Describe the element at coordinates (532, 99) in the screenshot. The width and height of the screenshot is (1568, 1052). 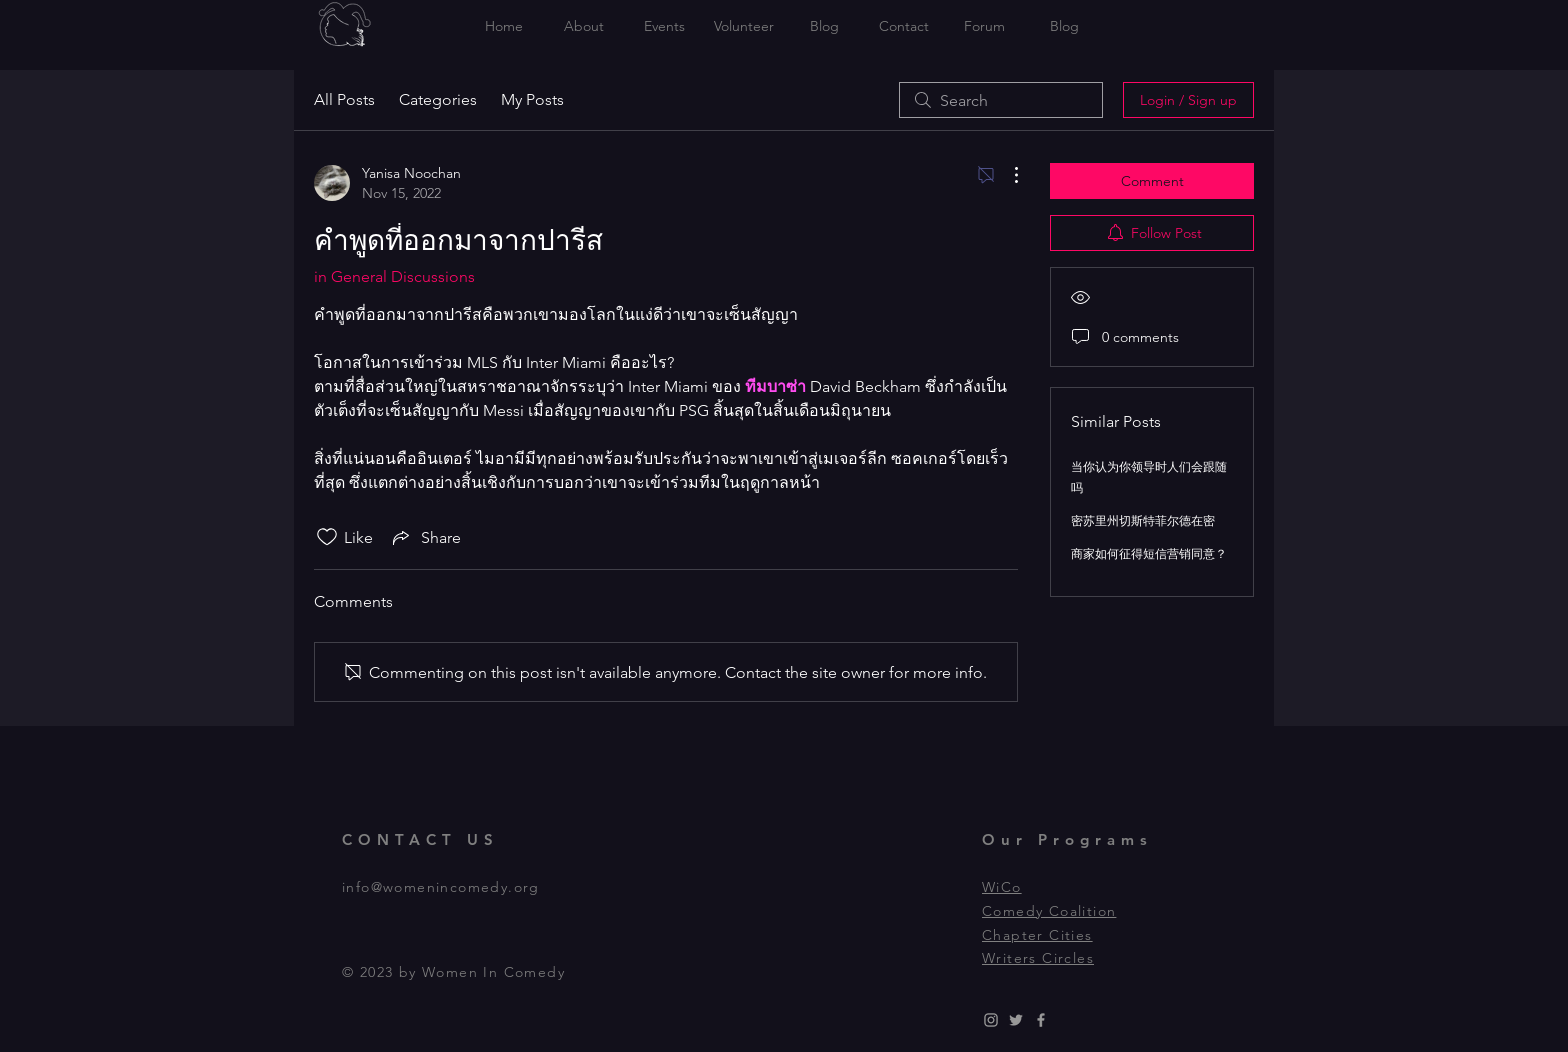
I see `My Posts` at that location.